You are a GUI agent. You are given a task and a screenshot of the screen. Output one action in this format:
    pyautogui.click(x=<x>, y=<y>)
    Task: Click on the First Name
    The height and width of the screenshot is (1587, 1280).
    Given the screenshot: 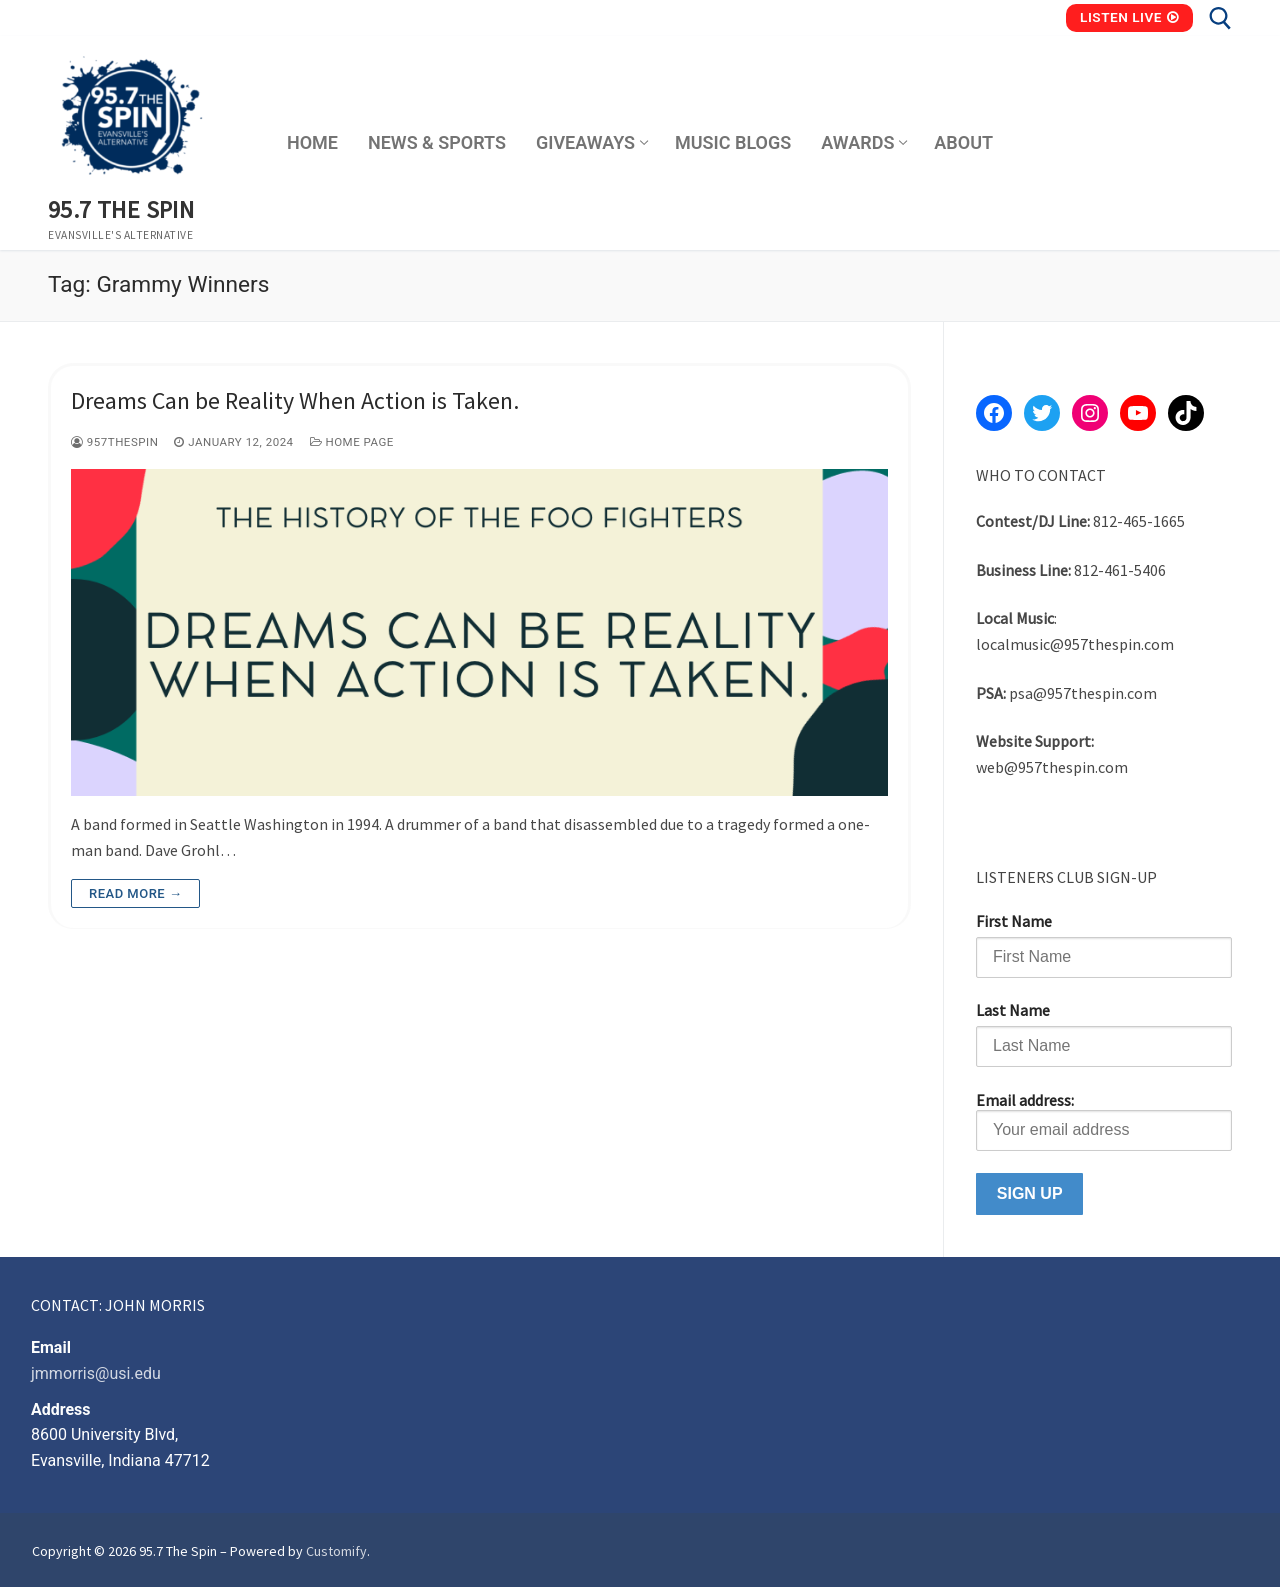 What is the action you would take?
    pyautogui.click(x=1014, y=921)
    